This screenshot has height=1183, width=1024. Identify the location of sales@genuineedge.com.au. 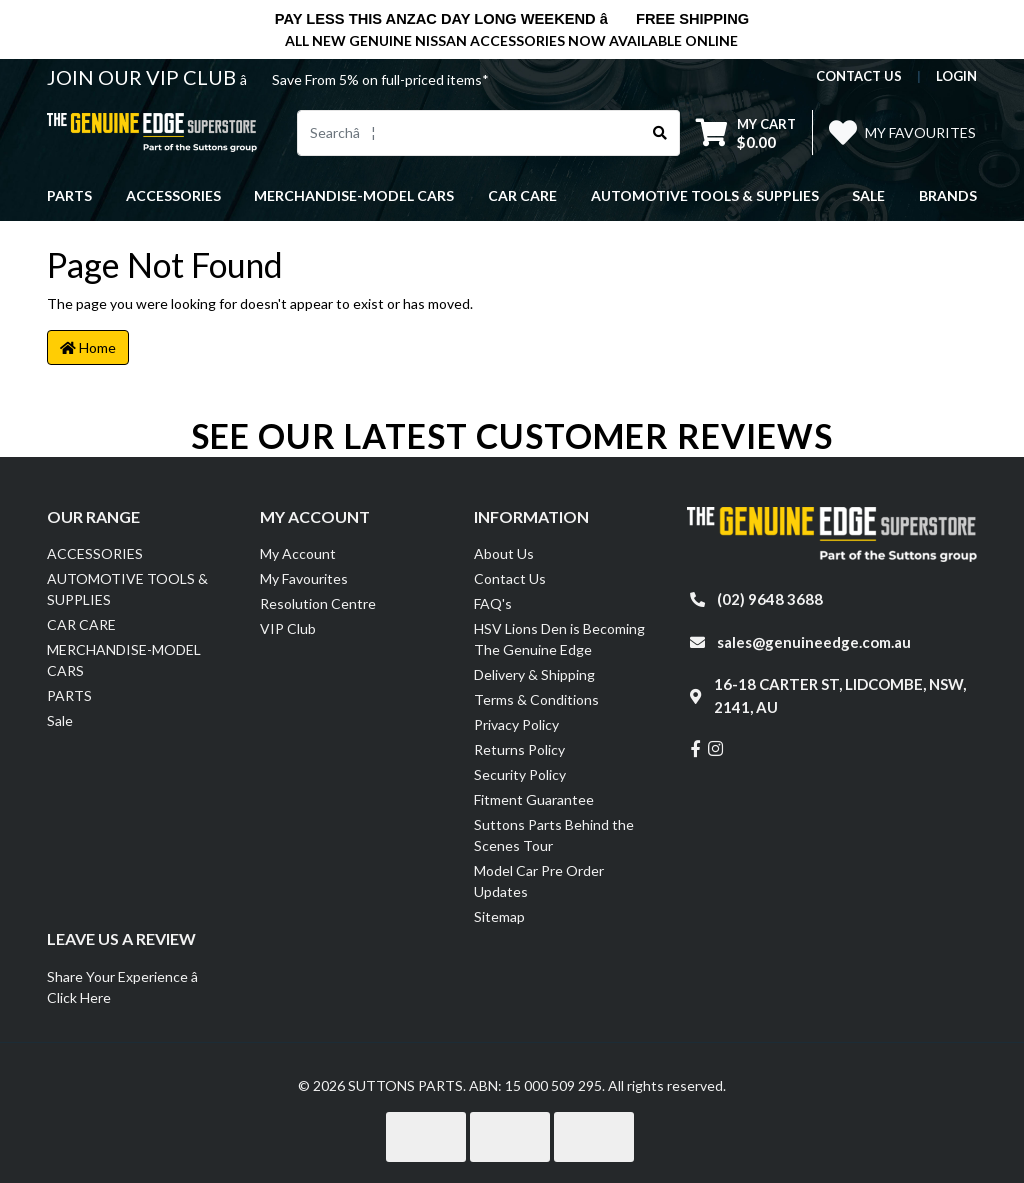
(814, 642).